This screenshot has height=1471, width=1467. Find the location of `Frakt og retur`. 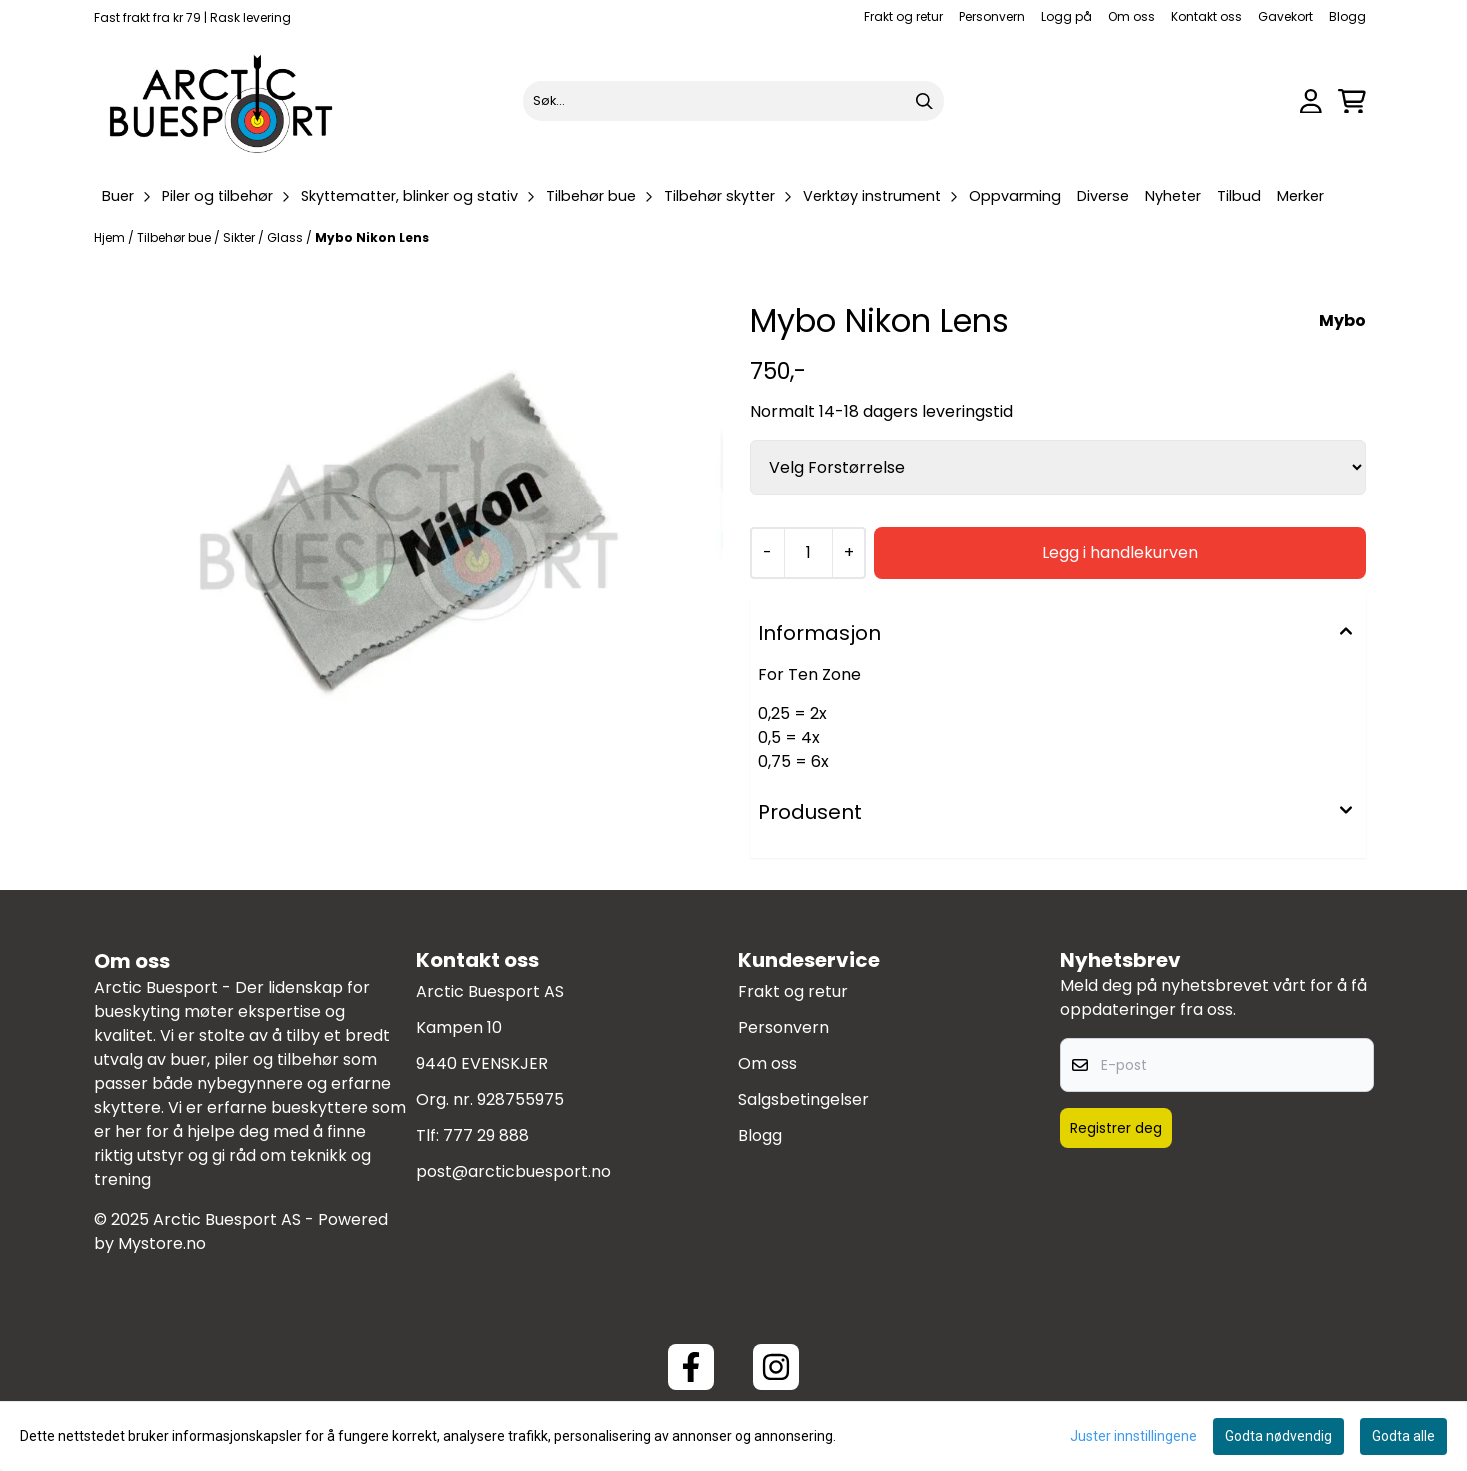

Frakt og retur is located at coordinates (903, 16).